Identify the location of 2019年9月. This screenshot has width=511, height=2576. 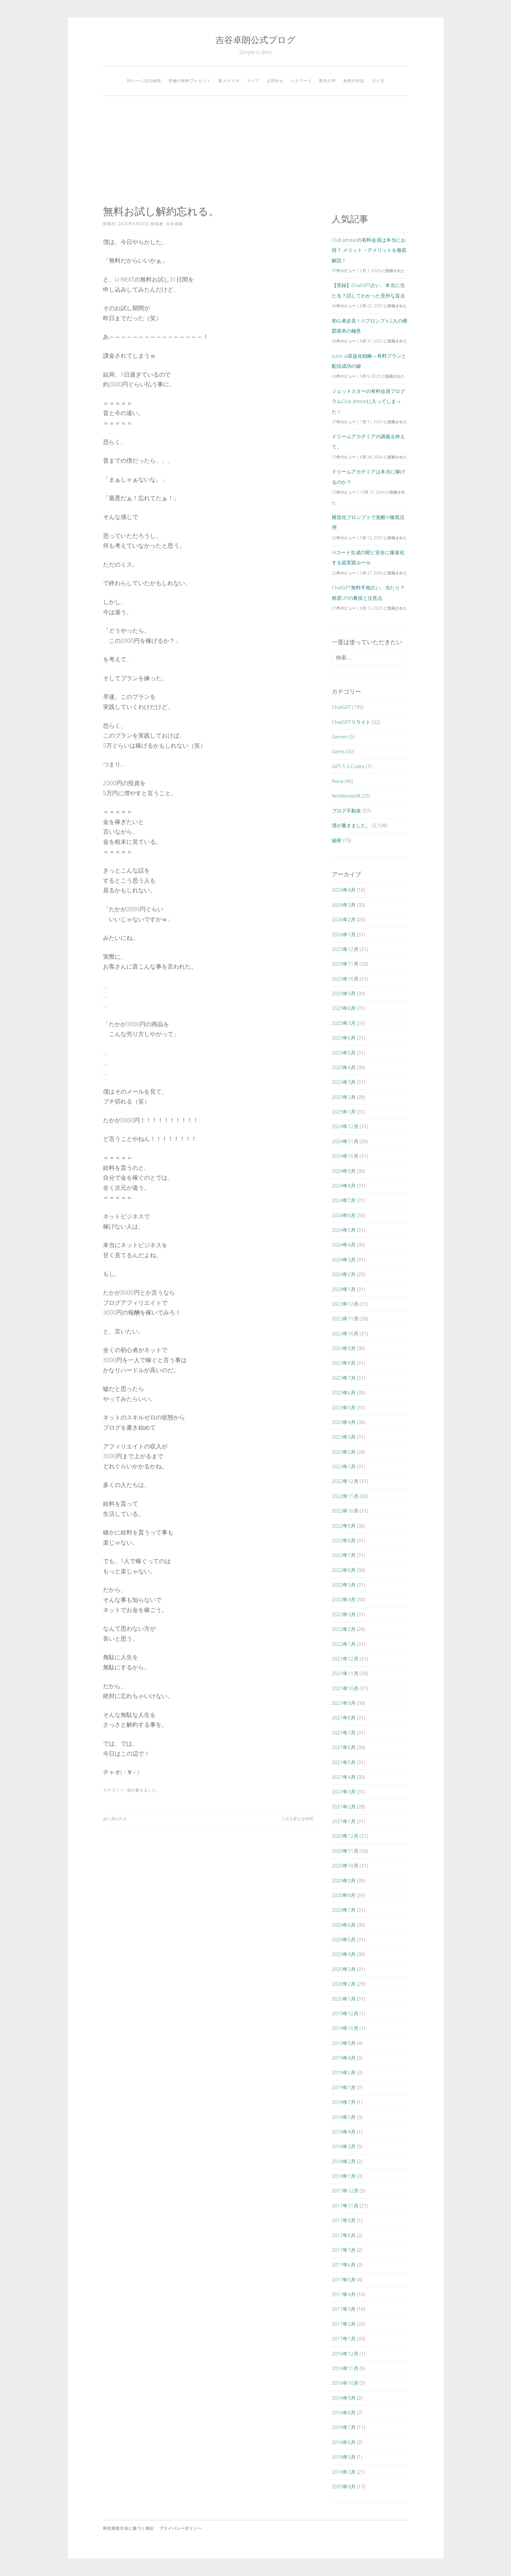
(344, 2043).